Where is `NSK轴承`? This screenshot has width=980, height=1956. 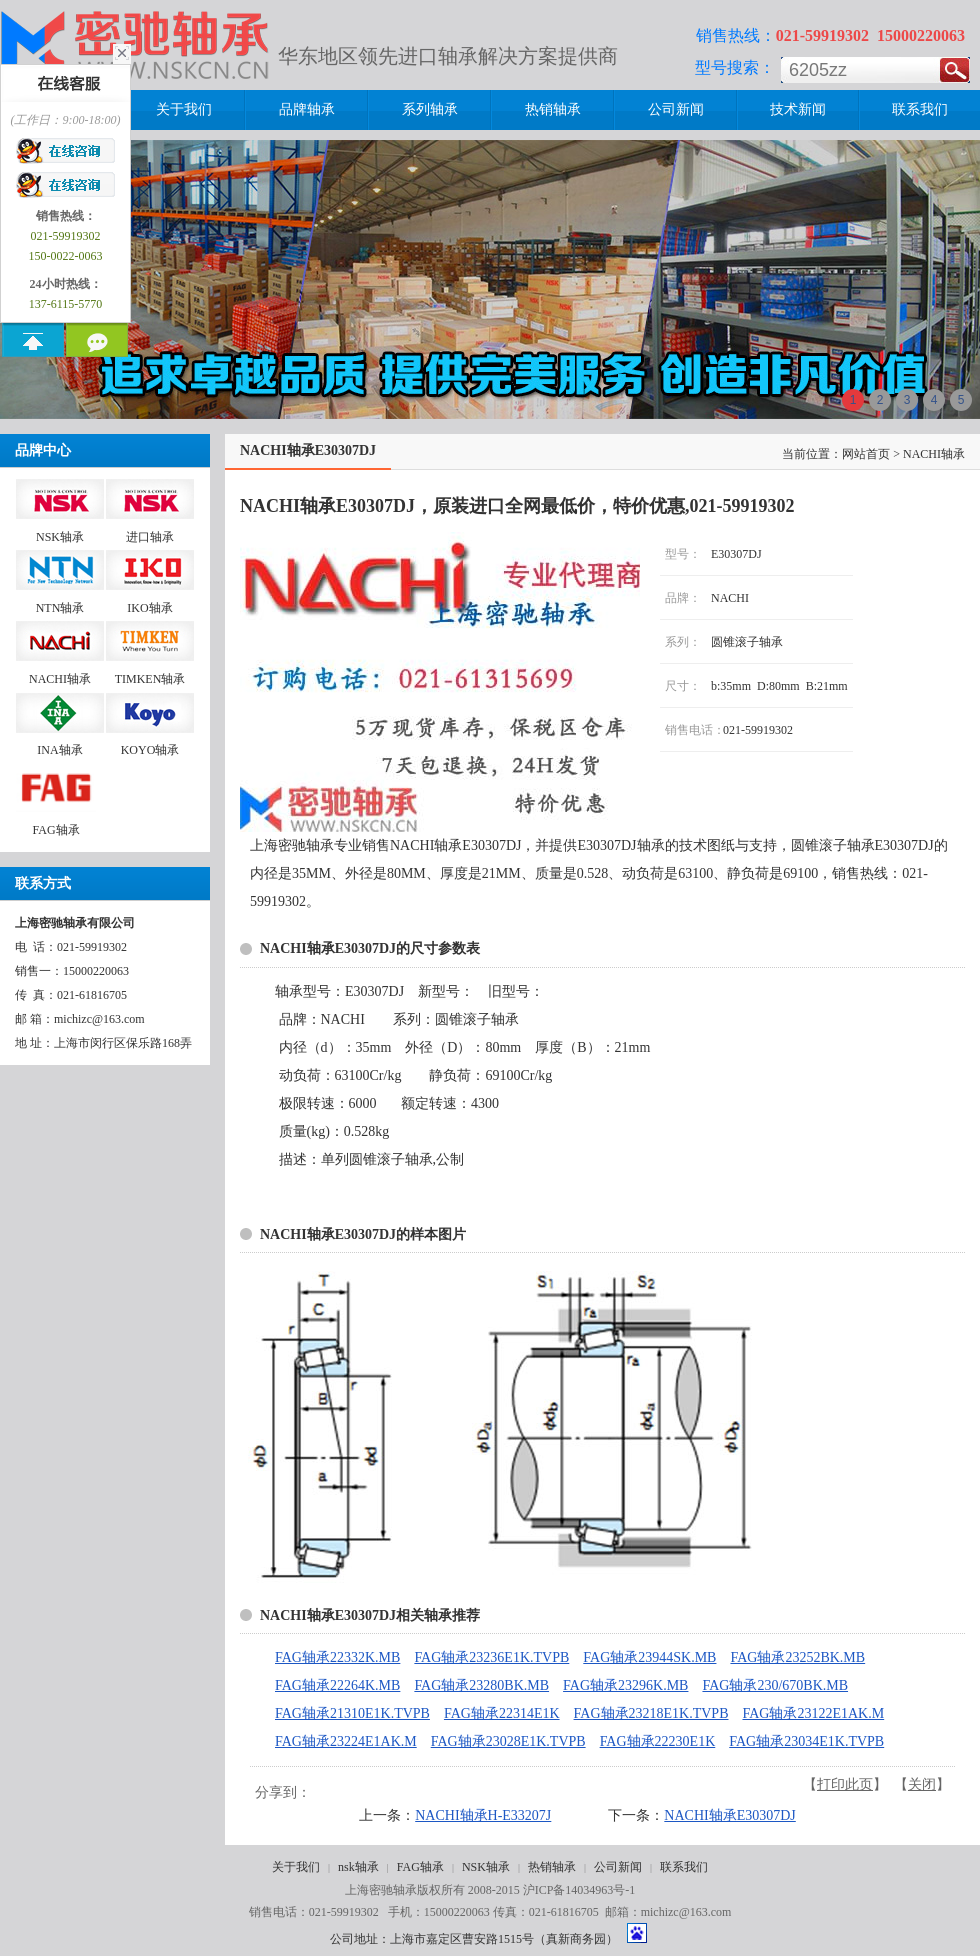
NSK轴承 is located at coordinates (486, 1867).